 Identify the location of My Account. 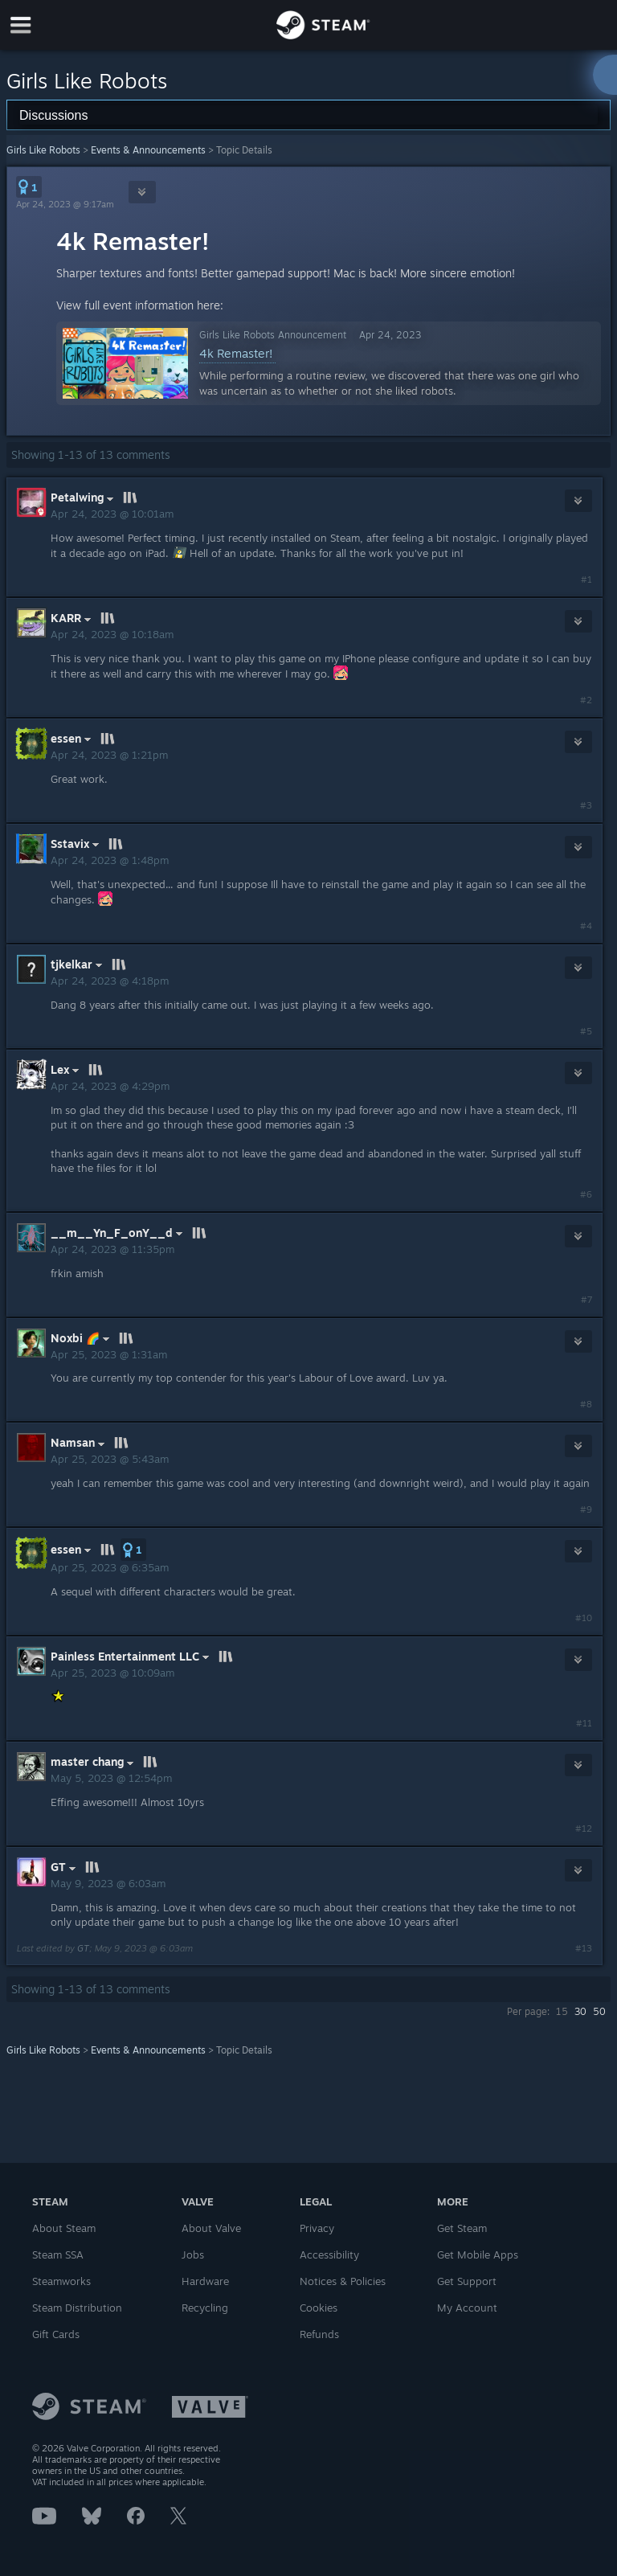
(467, 2307).